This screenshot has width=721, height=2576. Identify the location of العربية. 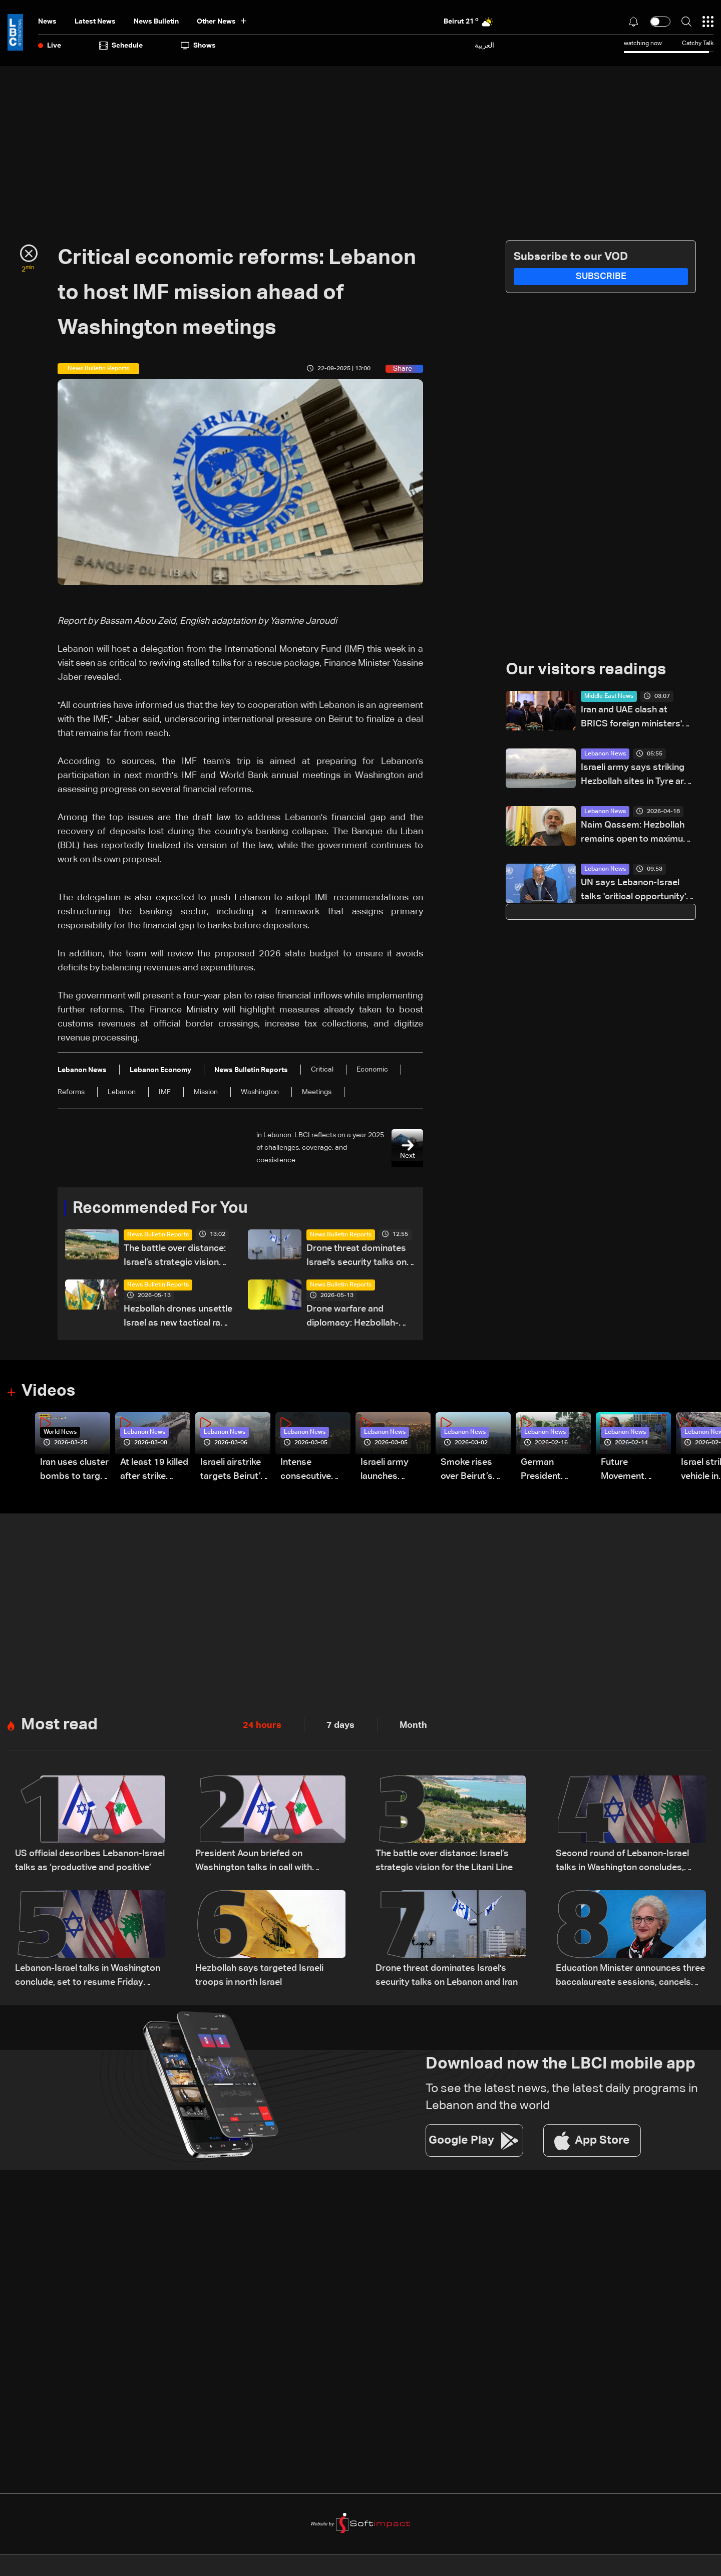
(484, 45).